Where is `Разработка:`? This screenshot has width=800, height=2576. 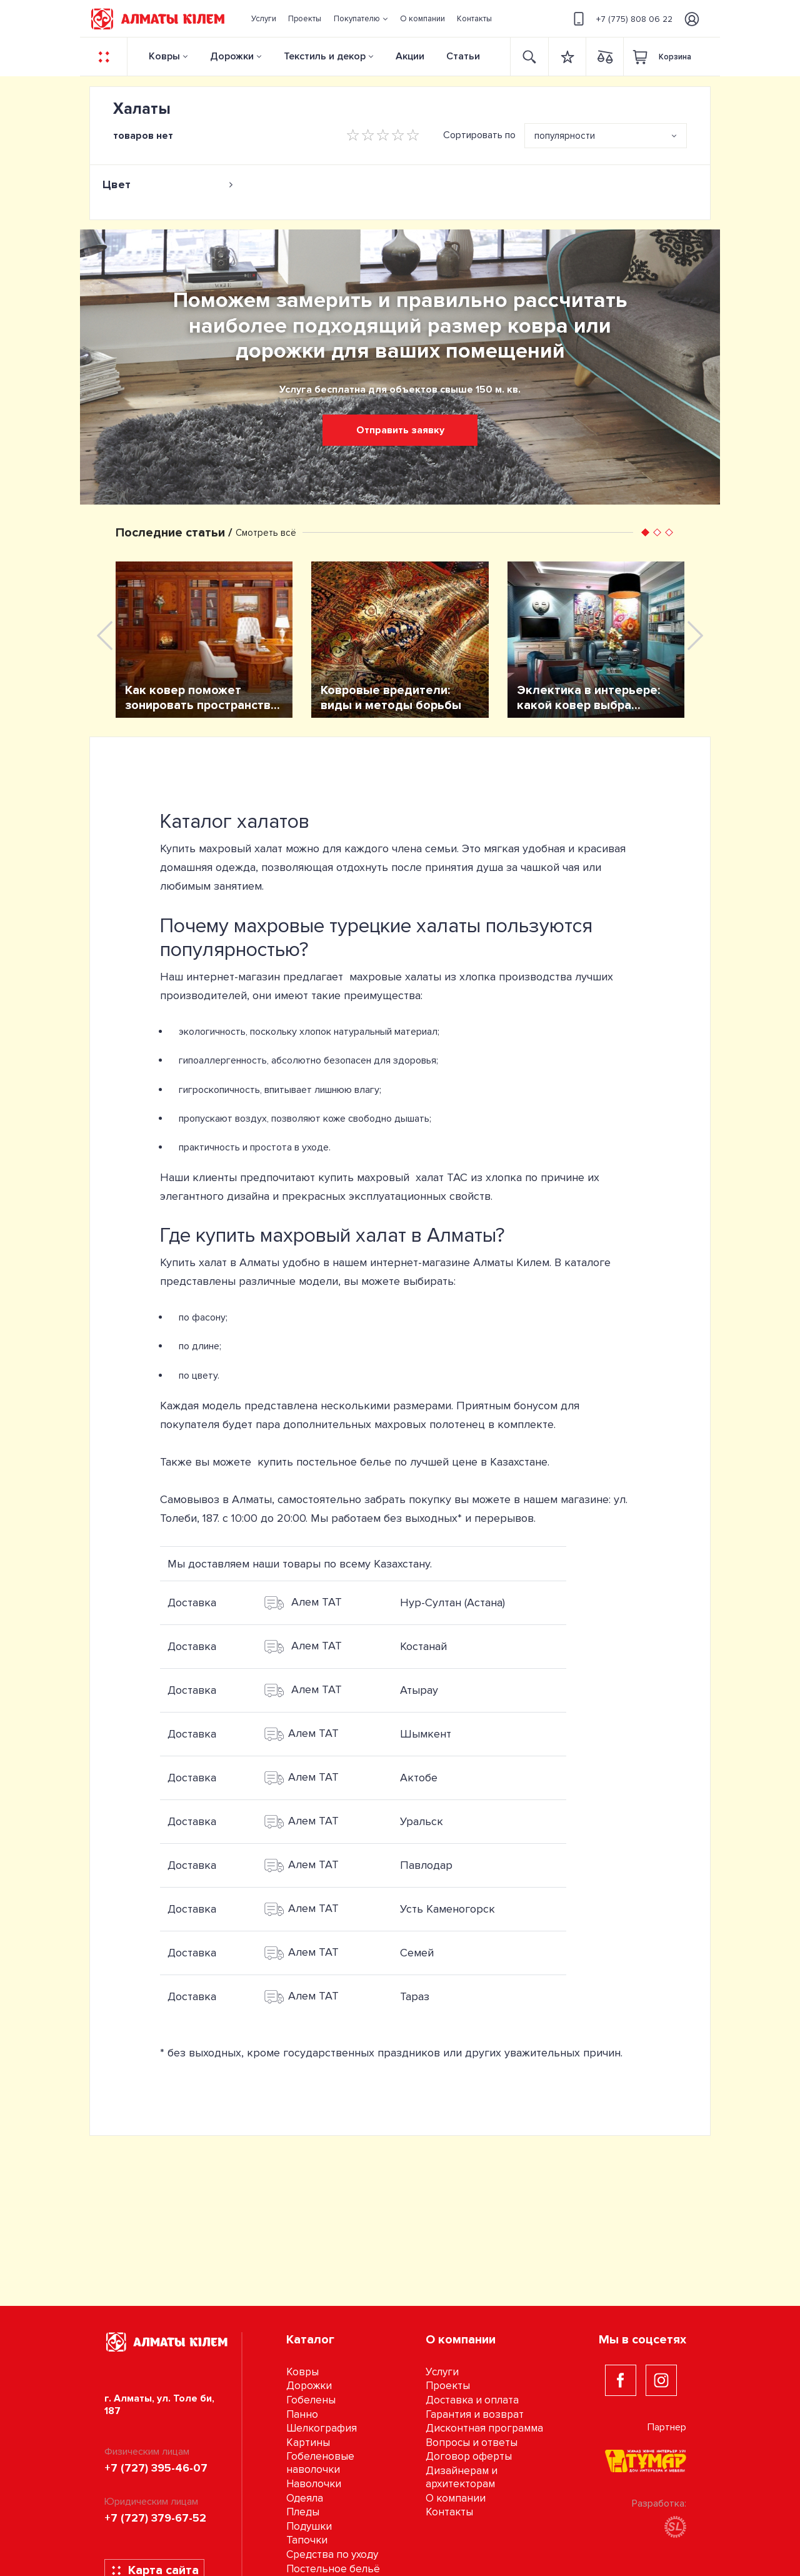
Разработка: is located at coordinates (659, 2517).